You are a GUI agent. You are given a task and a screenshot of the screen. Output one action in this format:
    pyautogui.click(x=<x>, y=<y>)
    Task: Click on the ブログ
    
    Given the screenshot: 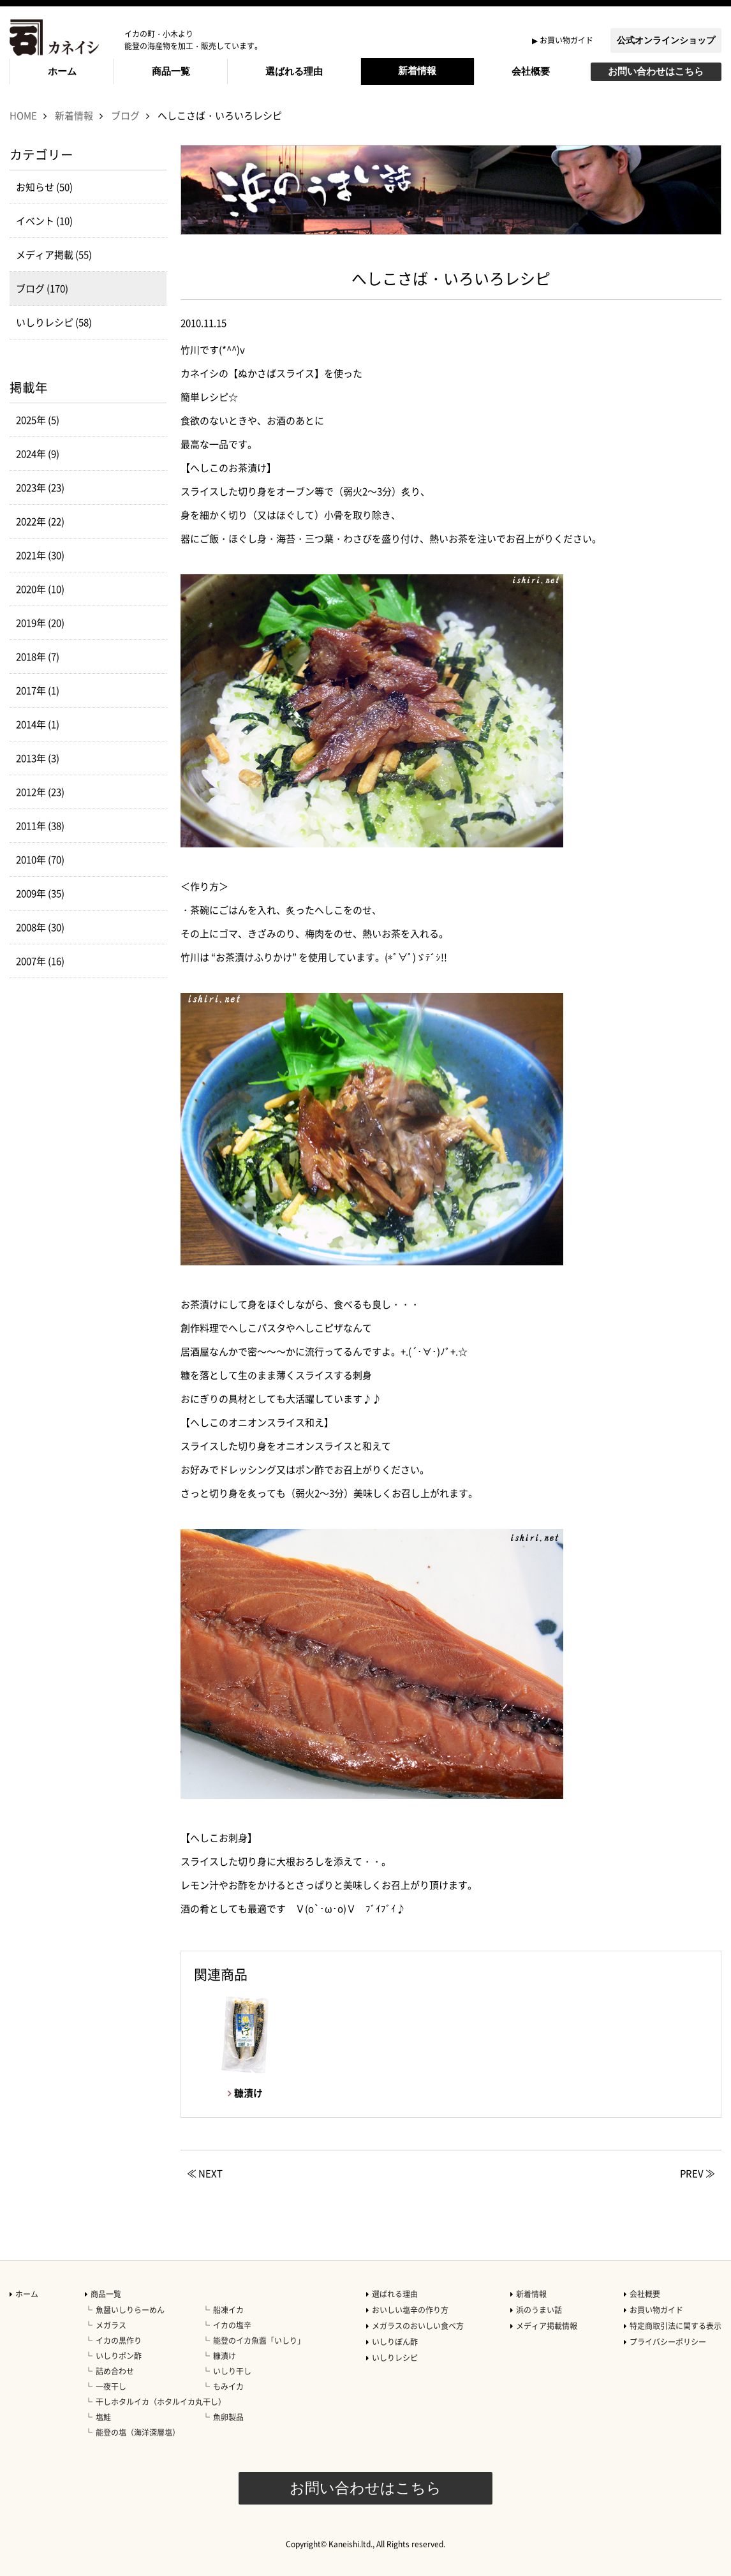 What is the action you would take?
    pyautogui.click(x=125, y=115)
    